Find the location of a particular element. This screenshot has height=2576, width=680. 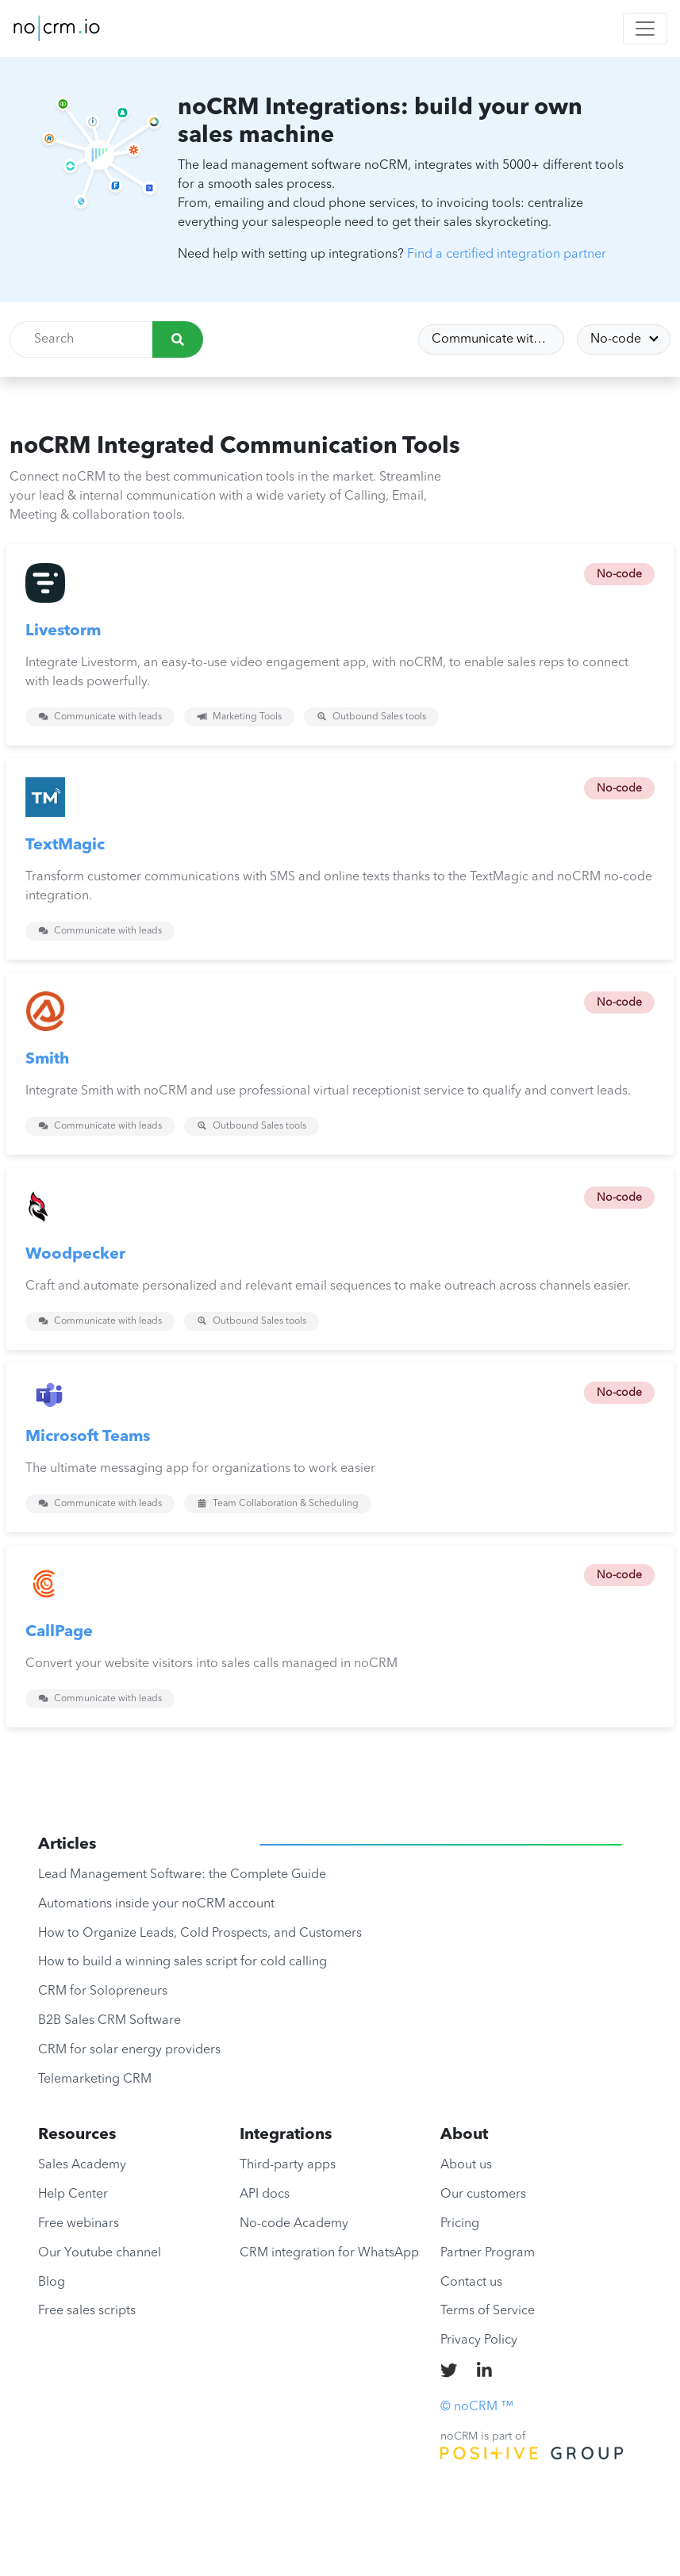

Third-party apps is located at coordinates (288, 2165).